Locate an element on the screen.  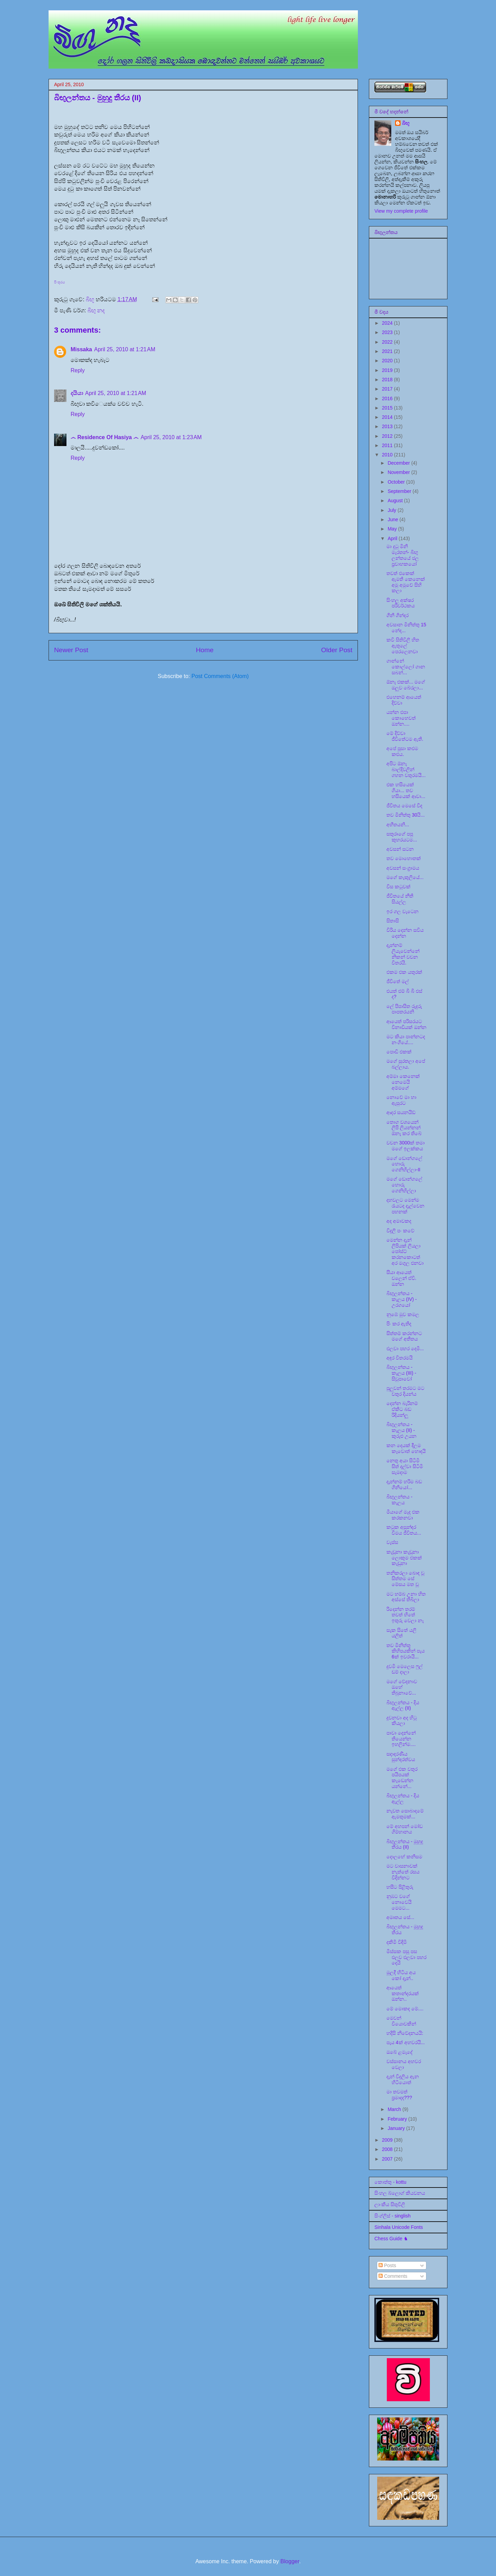
Blogger is located at coordinates (289, 2561).